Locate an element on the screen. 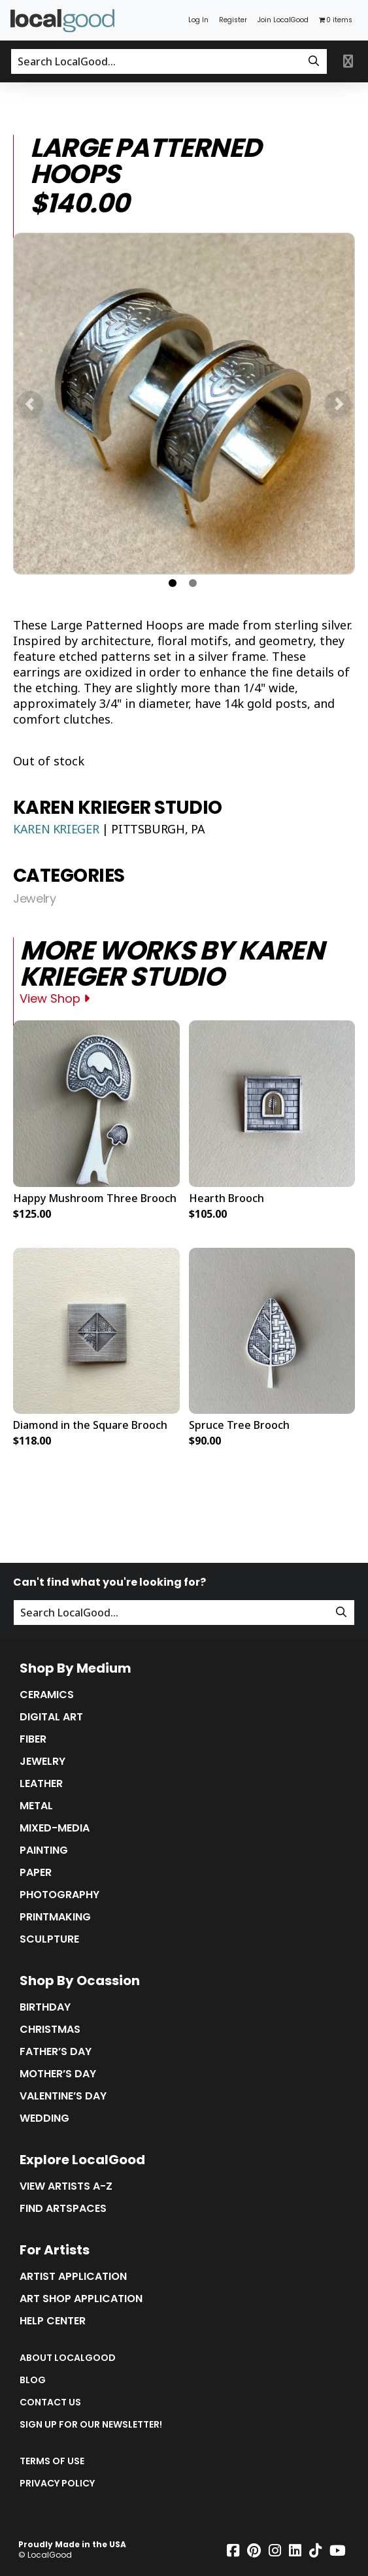 The image size is (368, 2576). About LocalGood is located at coordinates (68, 2357).